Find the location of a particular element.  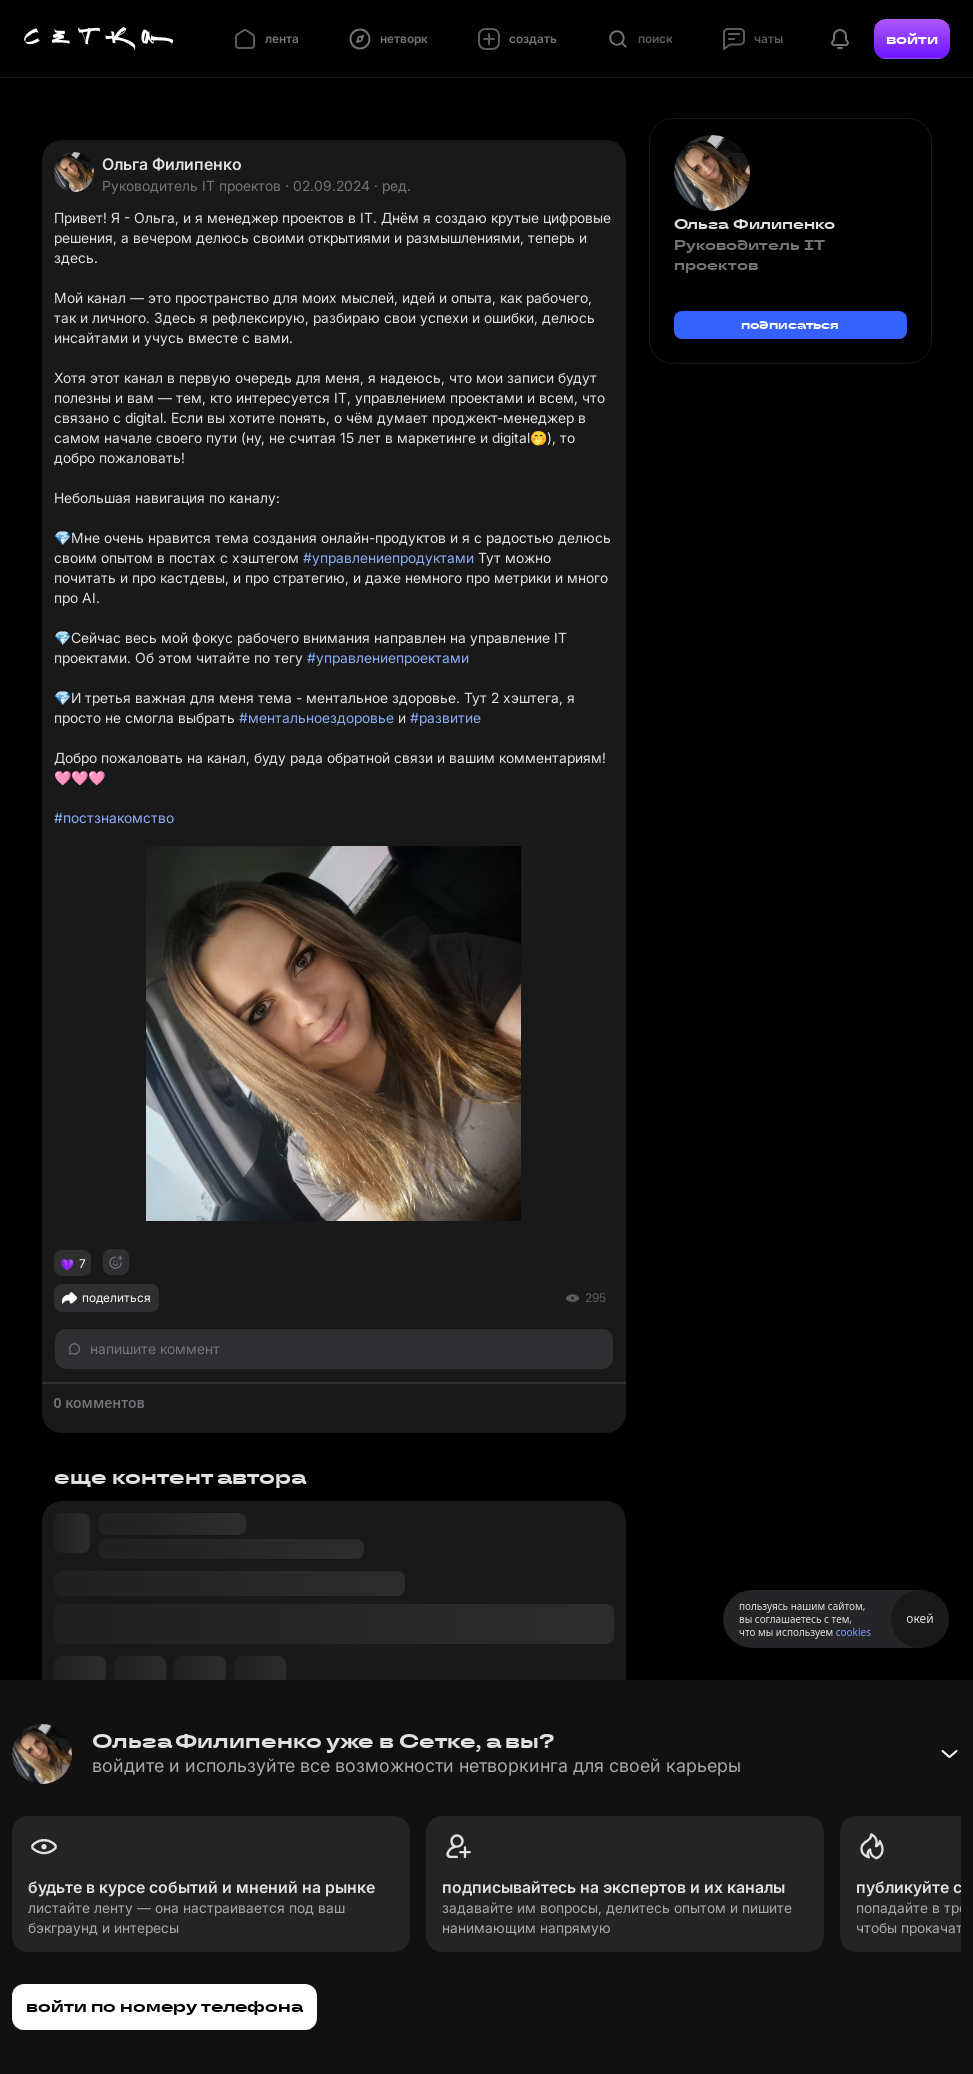

подписаться is located at coordinates (790, 324).